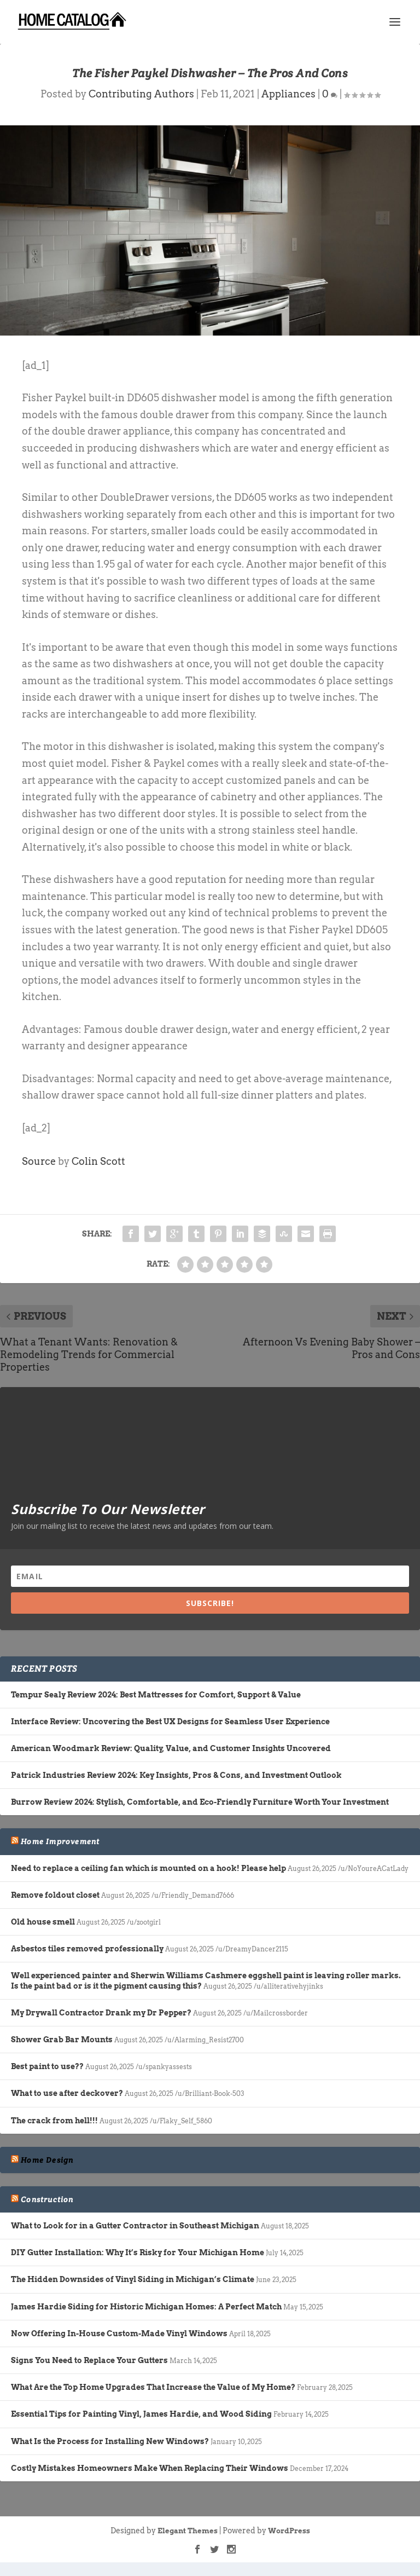 Image resolution: width=420 pixels, height=2576 pixels. Describe the element at coordinates (153, 2387) in the screenshot. I see `What Are the Top Home Upgrades That Increase the Value of My Home?` at that location.